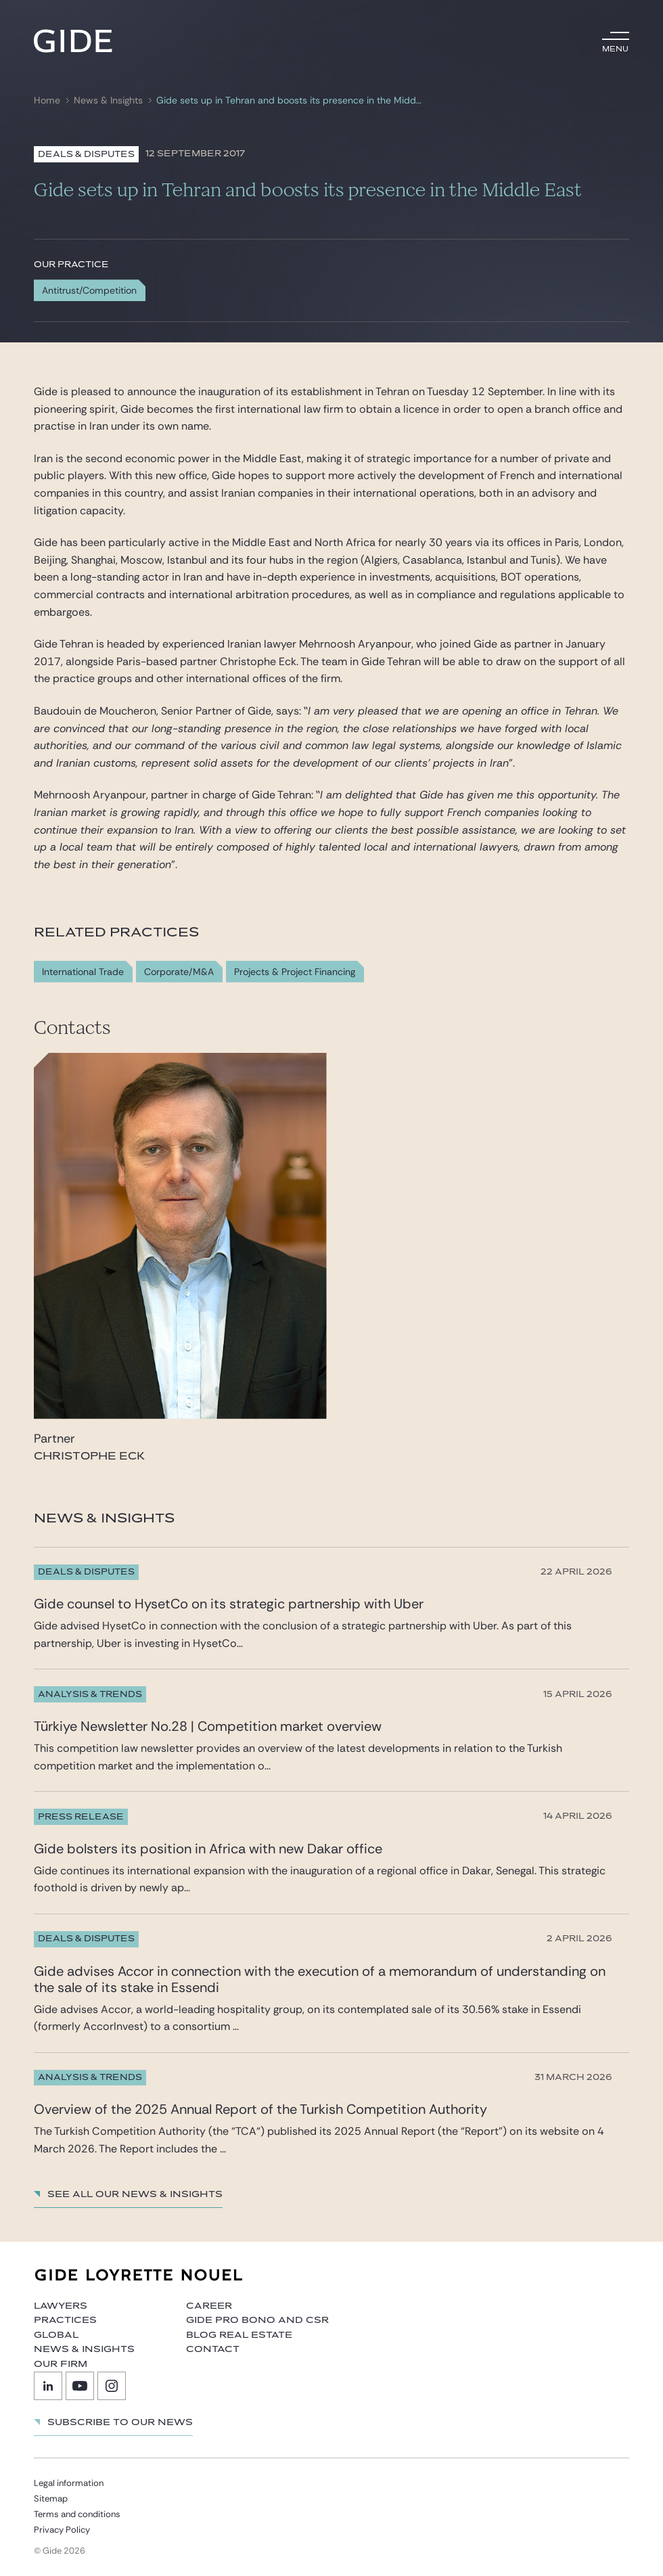 This screenshot has height=2576, width=663. Describe the element at coordinates (69, 2483) in the screenshot. I see `Legal information` at that location.